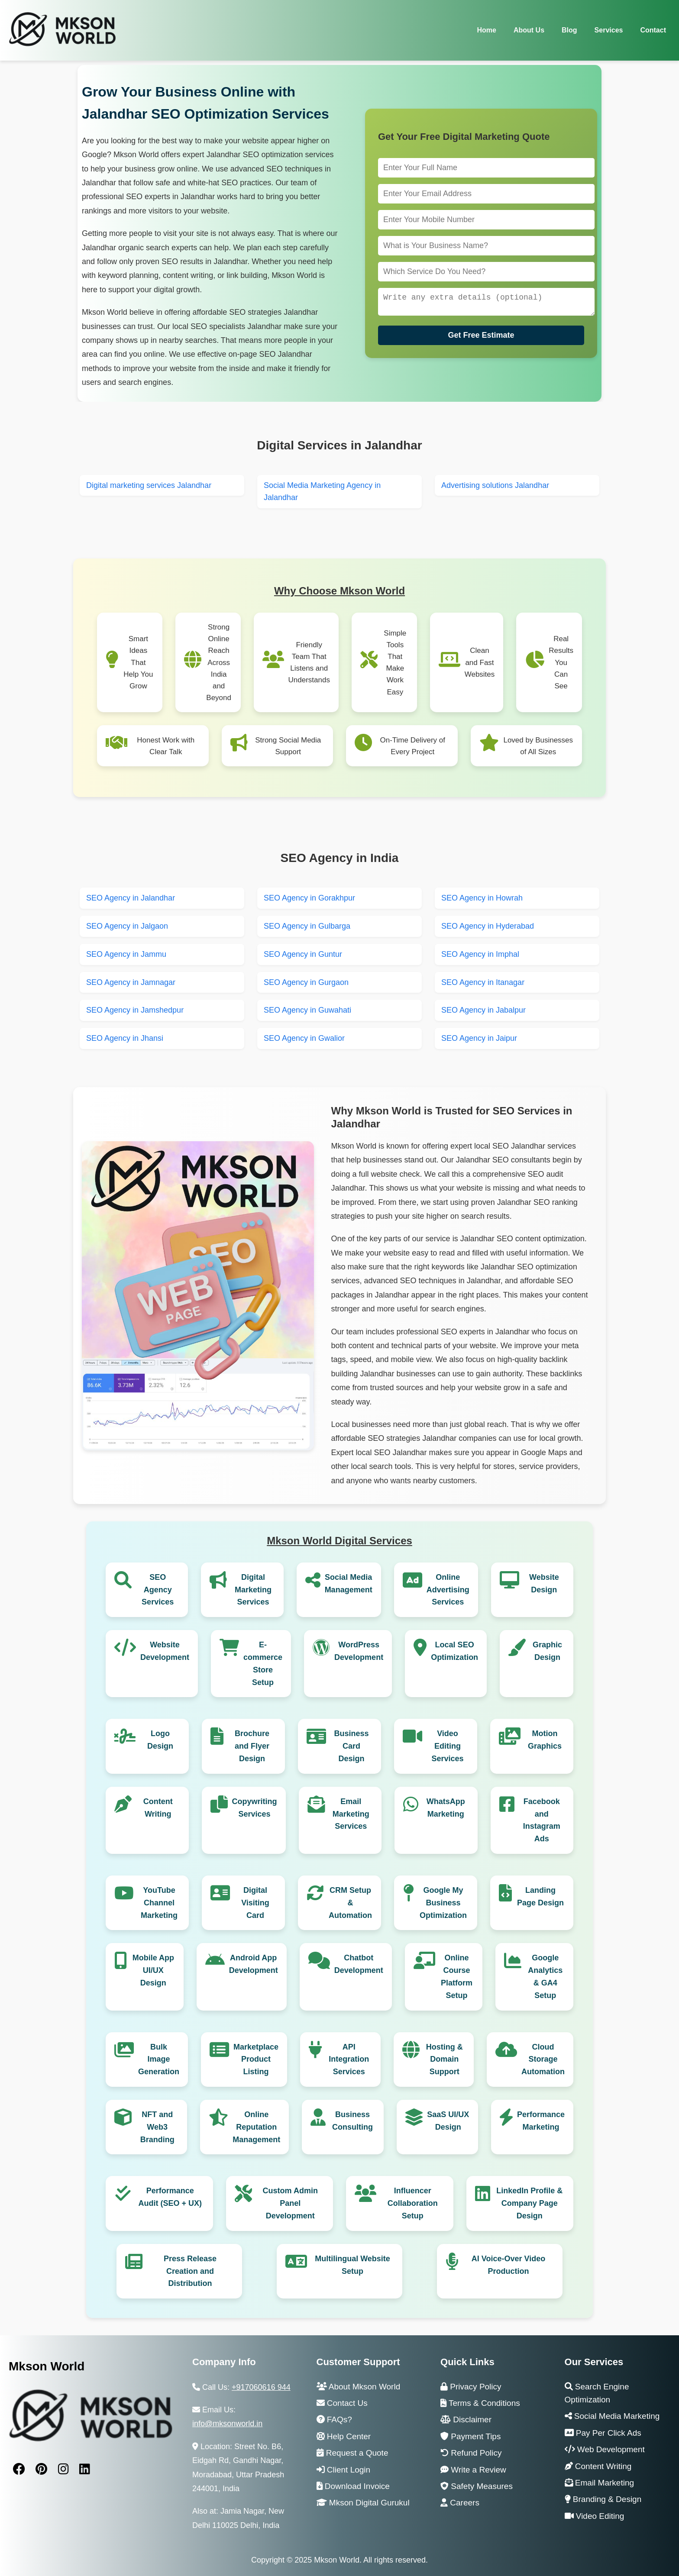  I want to click on Download Invoice, so click(353, 2486).